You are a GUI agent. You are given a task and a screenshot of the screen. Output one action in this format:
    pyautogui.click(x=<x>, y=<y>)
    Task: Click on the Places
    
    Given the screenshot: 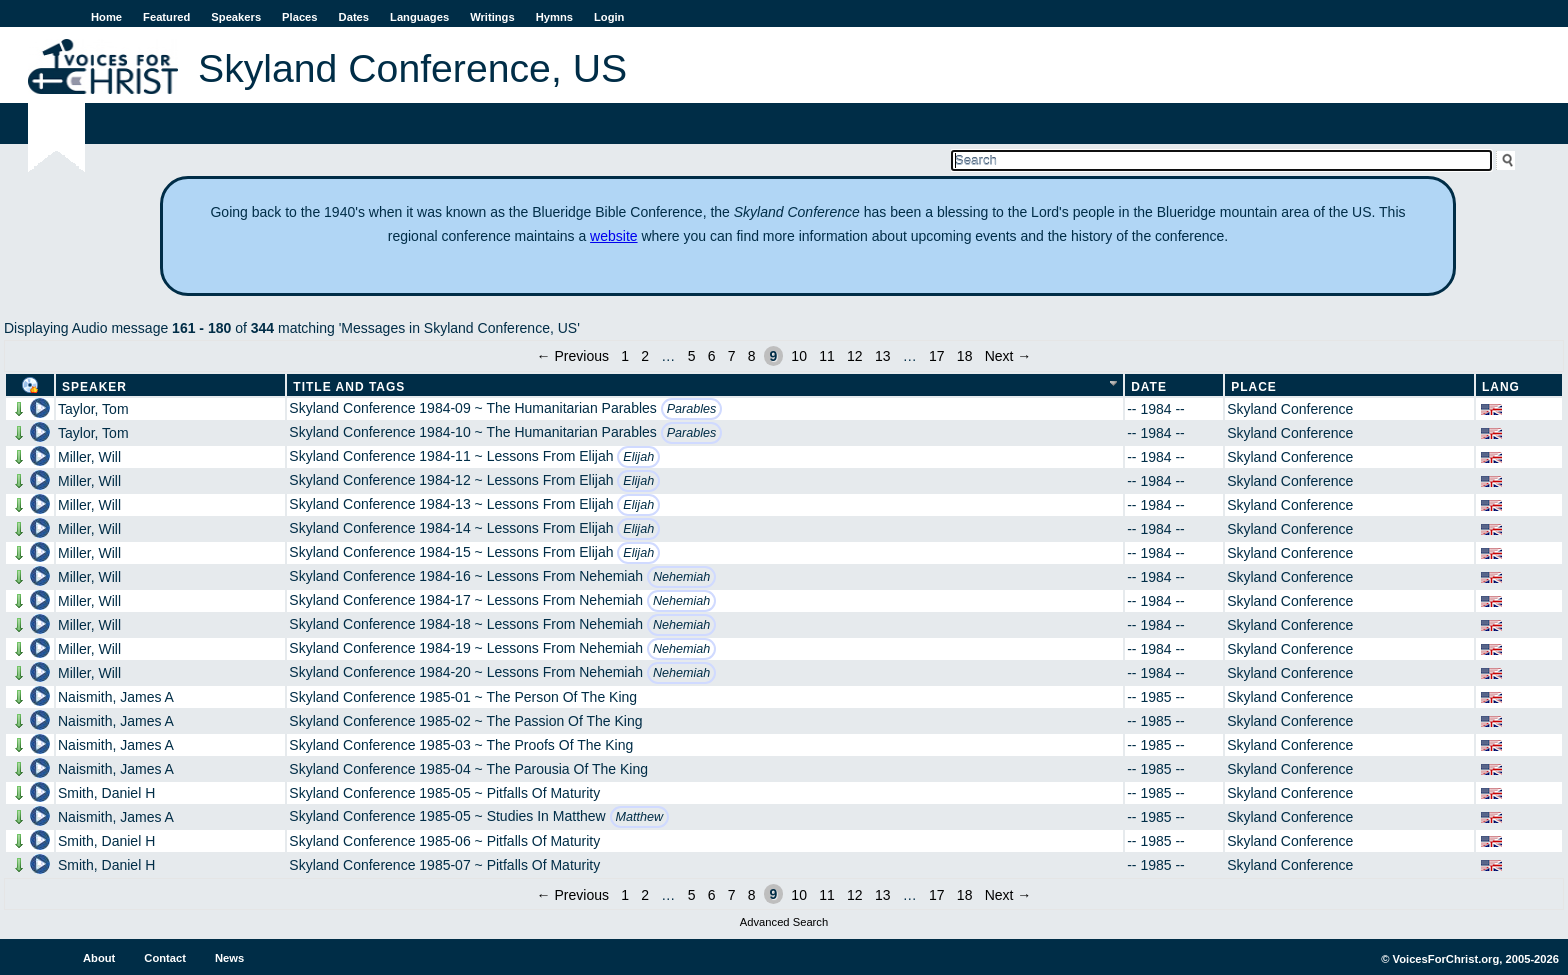 What is the action you would take?
    pyautogui.click(x=299, y=17)
    